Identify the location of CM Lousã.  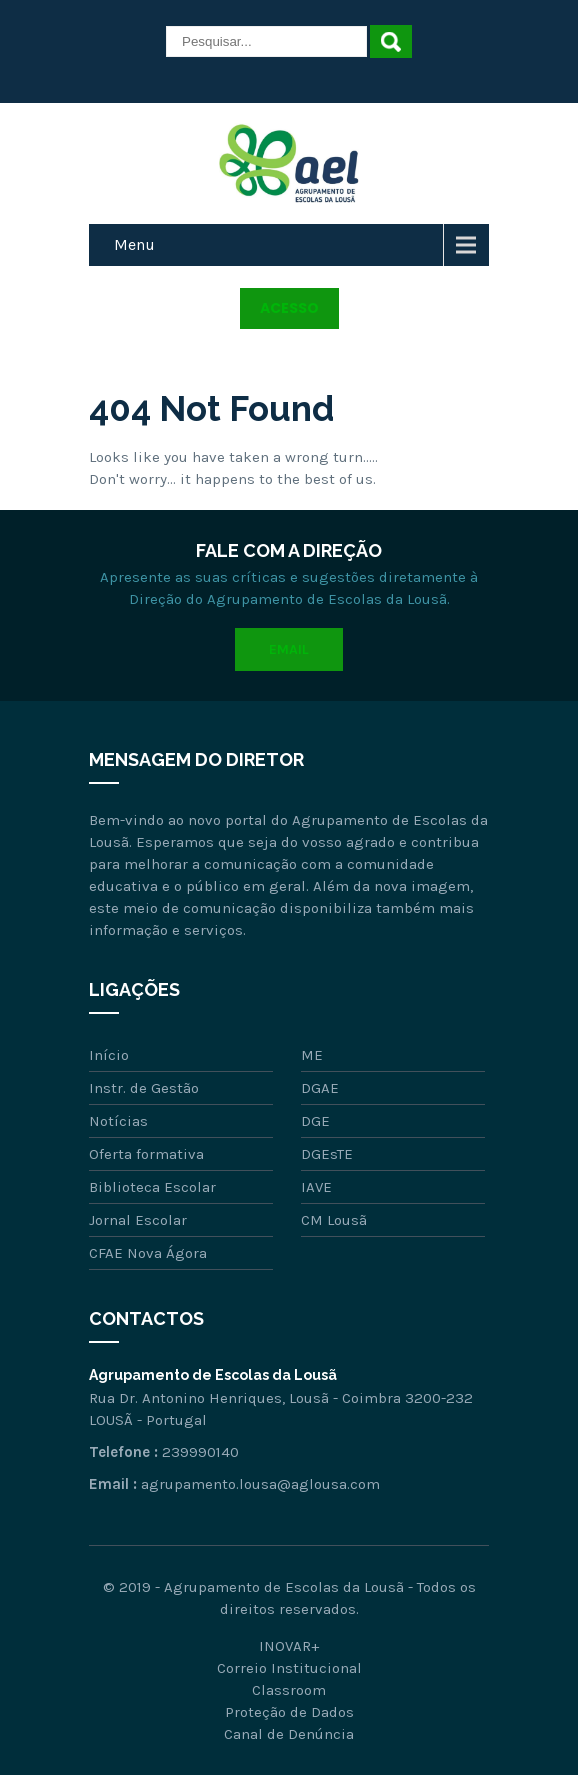
(334, 1220).